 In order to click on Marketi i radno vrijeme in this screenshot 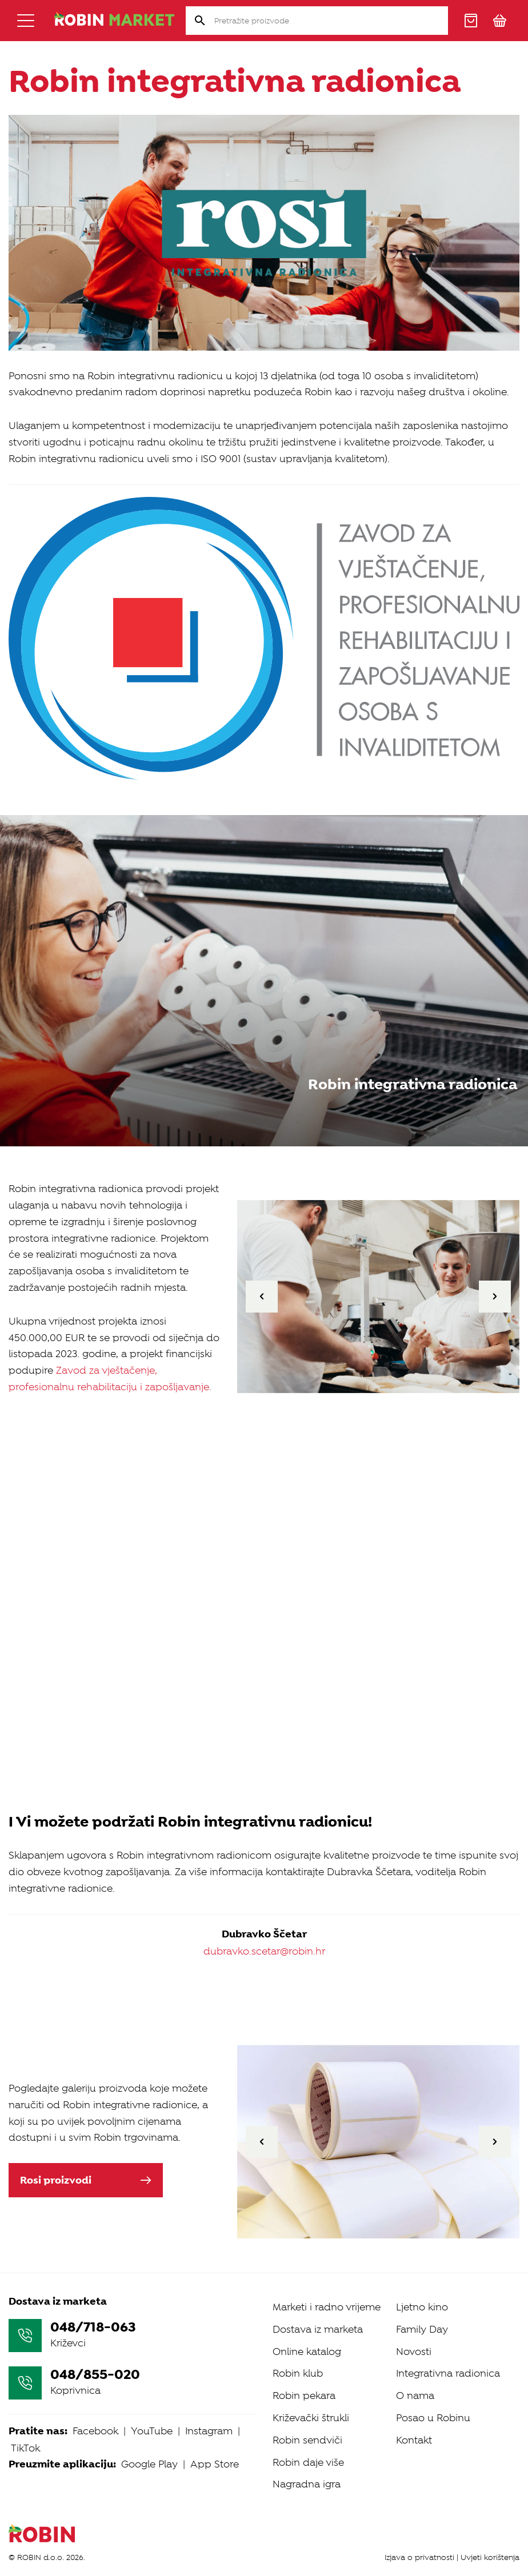, I will do `click(327, 2307)`.